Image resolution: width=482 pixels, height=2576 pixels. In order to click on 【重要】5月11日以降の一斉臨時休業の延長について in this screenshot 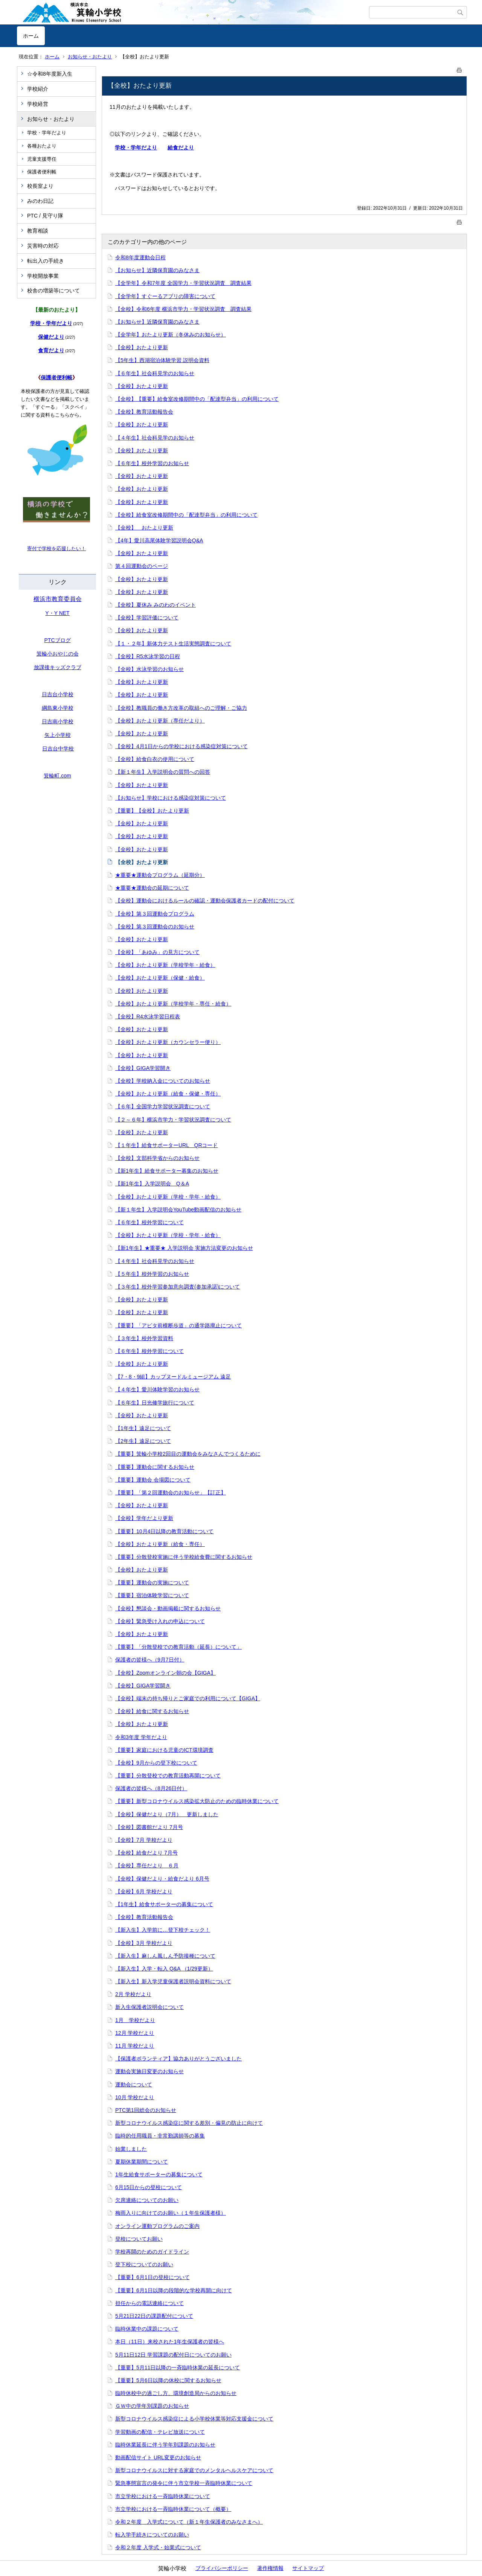, I will do `click(177, 2368)`.